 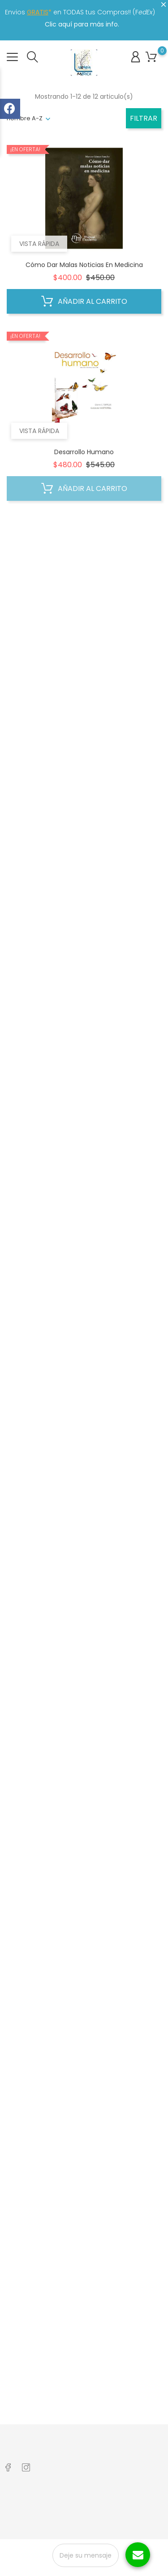 What do you see at coordinates (82, 24) in the screenshot?
I see `Clic aquí para más info.` at bounding box center [82, 24].